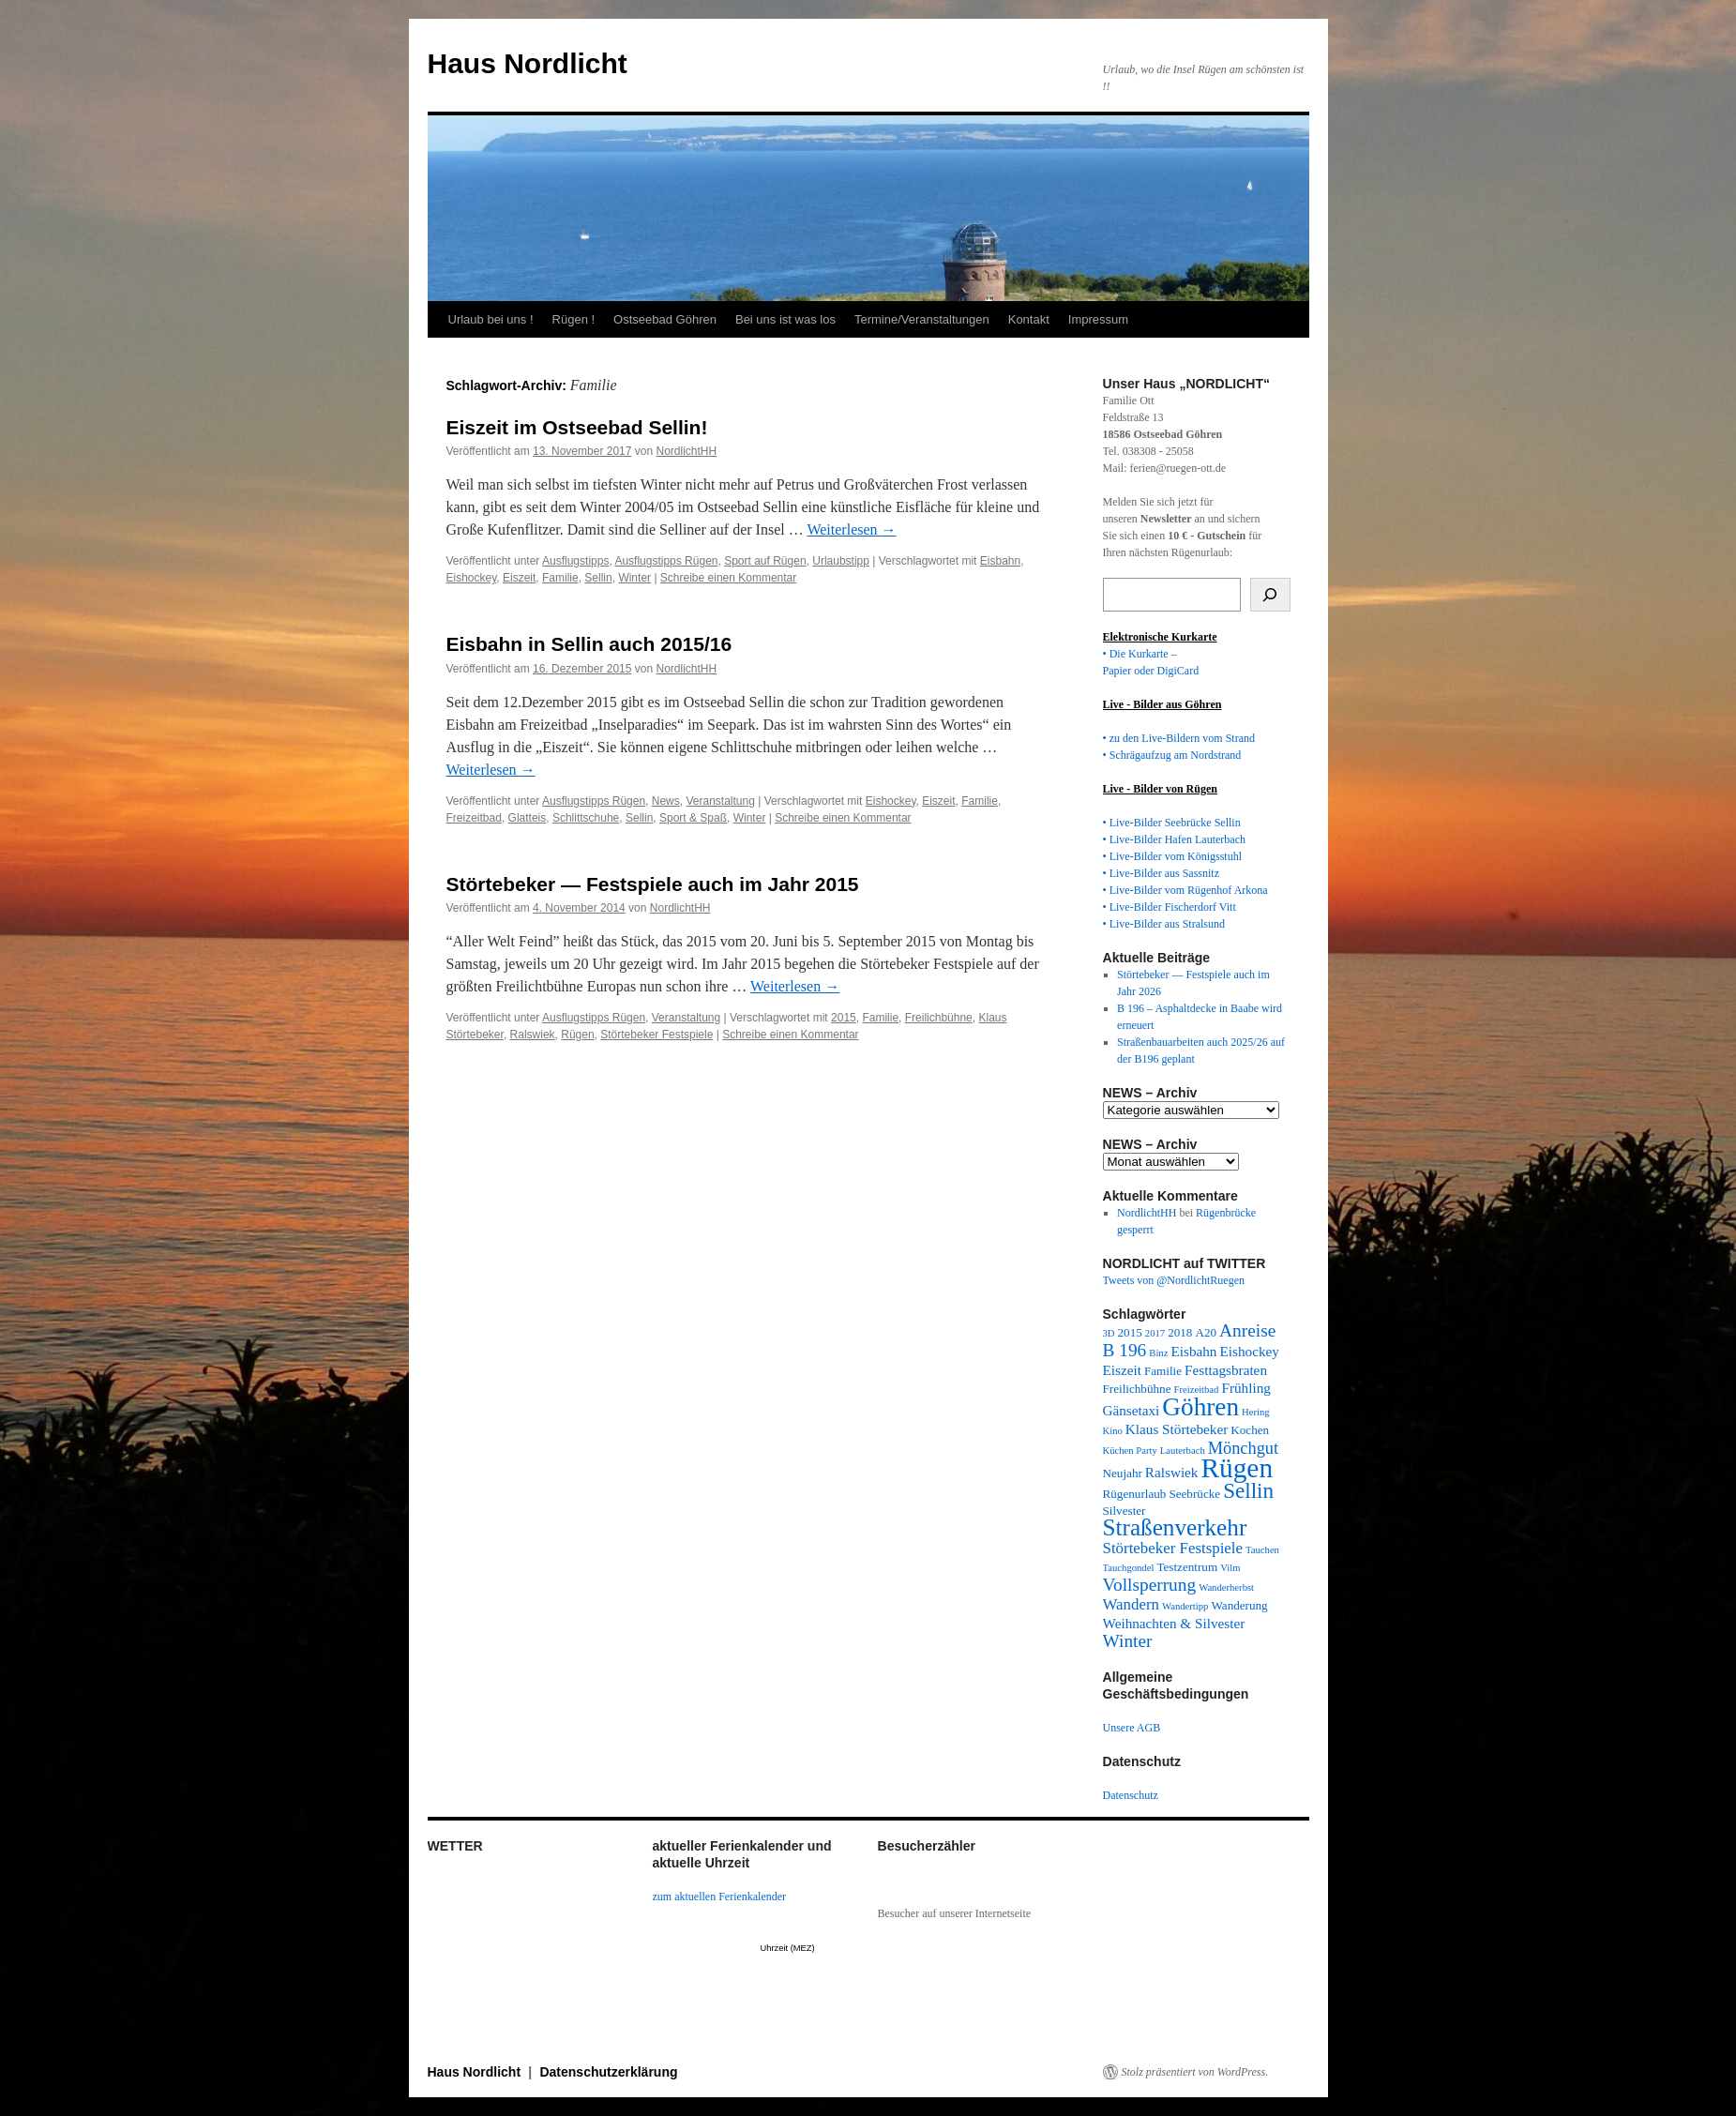 The height and width of the screenshot is (2116, 1736). What do you see at coordinates (1236, 1468) in the screenshot?
I see `Rügen [Rügen (23 Einträge)]` at bounding box center [1236, 1468].